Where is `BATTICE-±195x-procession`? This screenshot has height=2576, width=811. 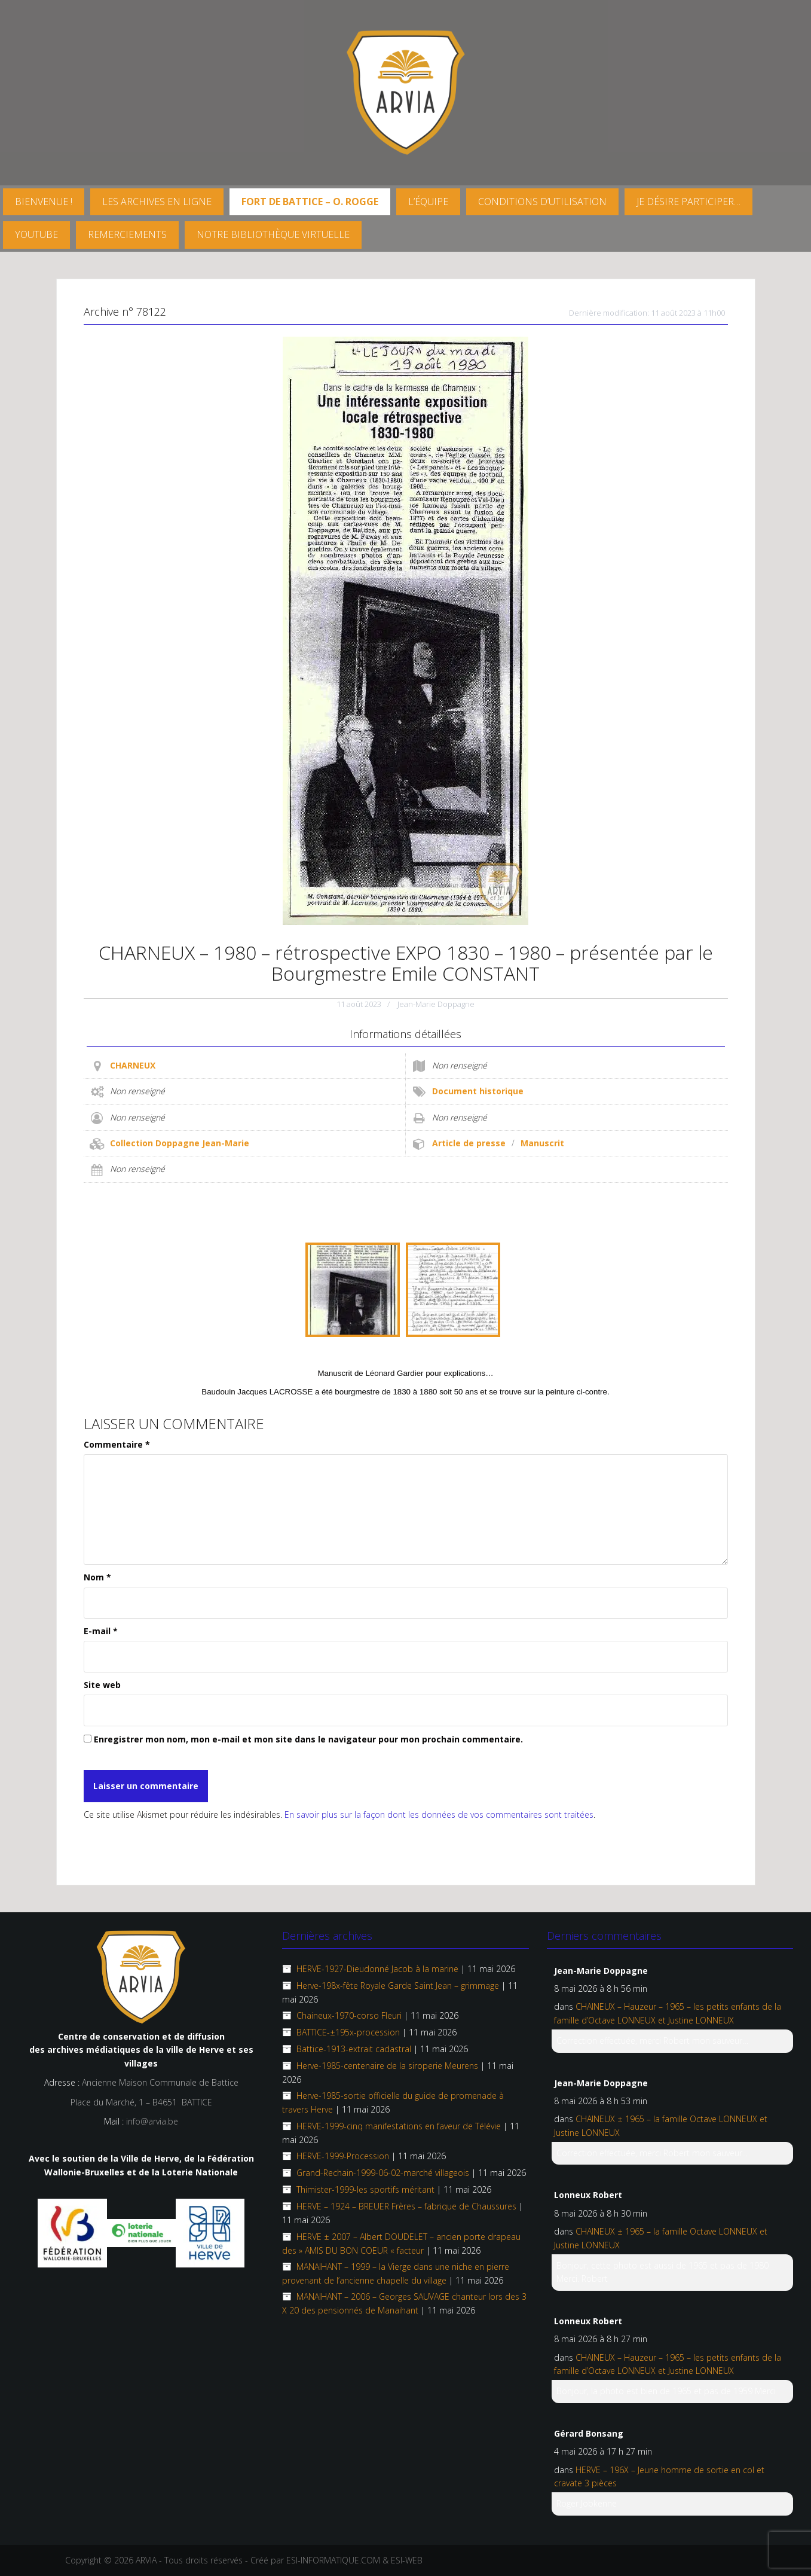 BATTICE-±195x-procession is located at coordinates (348, 2032).